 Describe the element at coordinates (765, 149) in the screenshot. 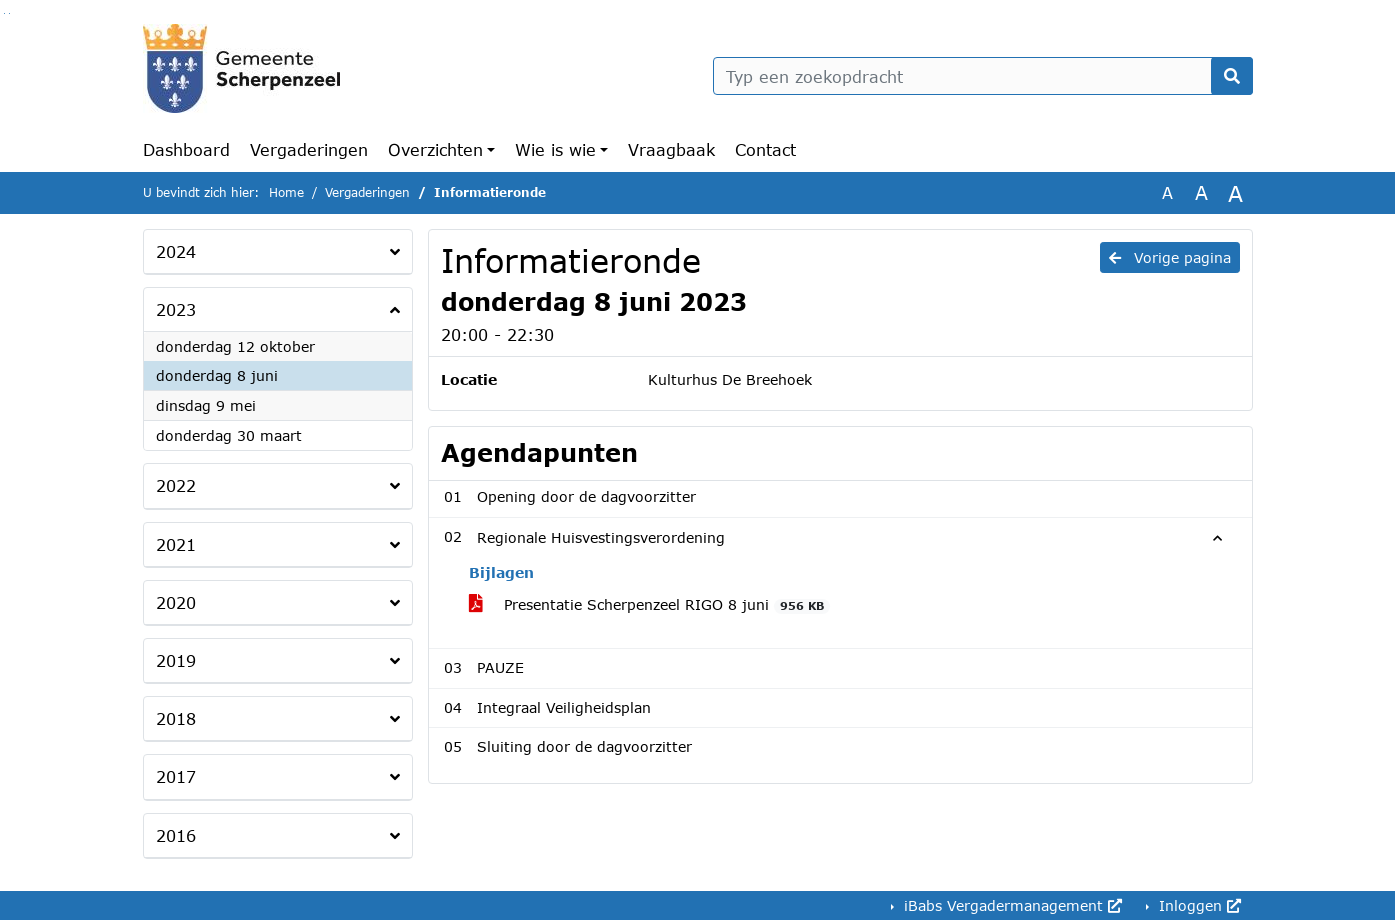

I see `Contact` at that location.